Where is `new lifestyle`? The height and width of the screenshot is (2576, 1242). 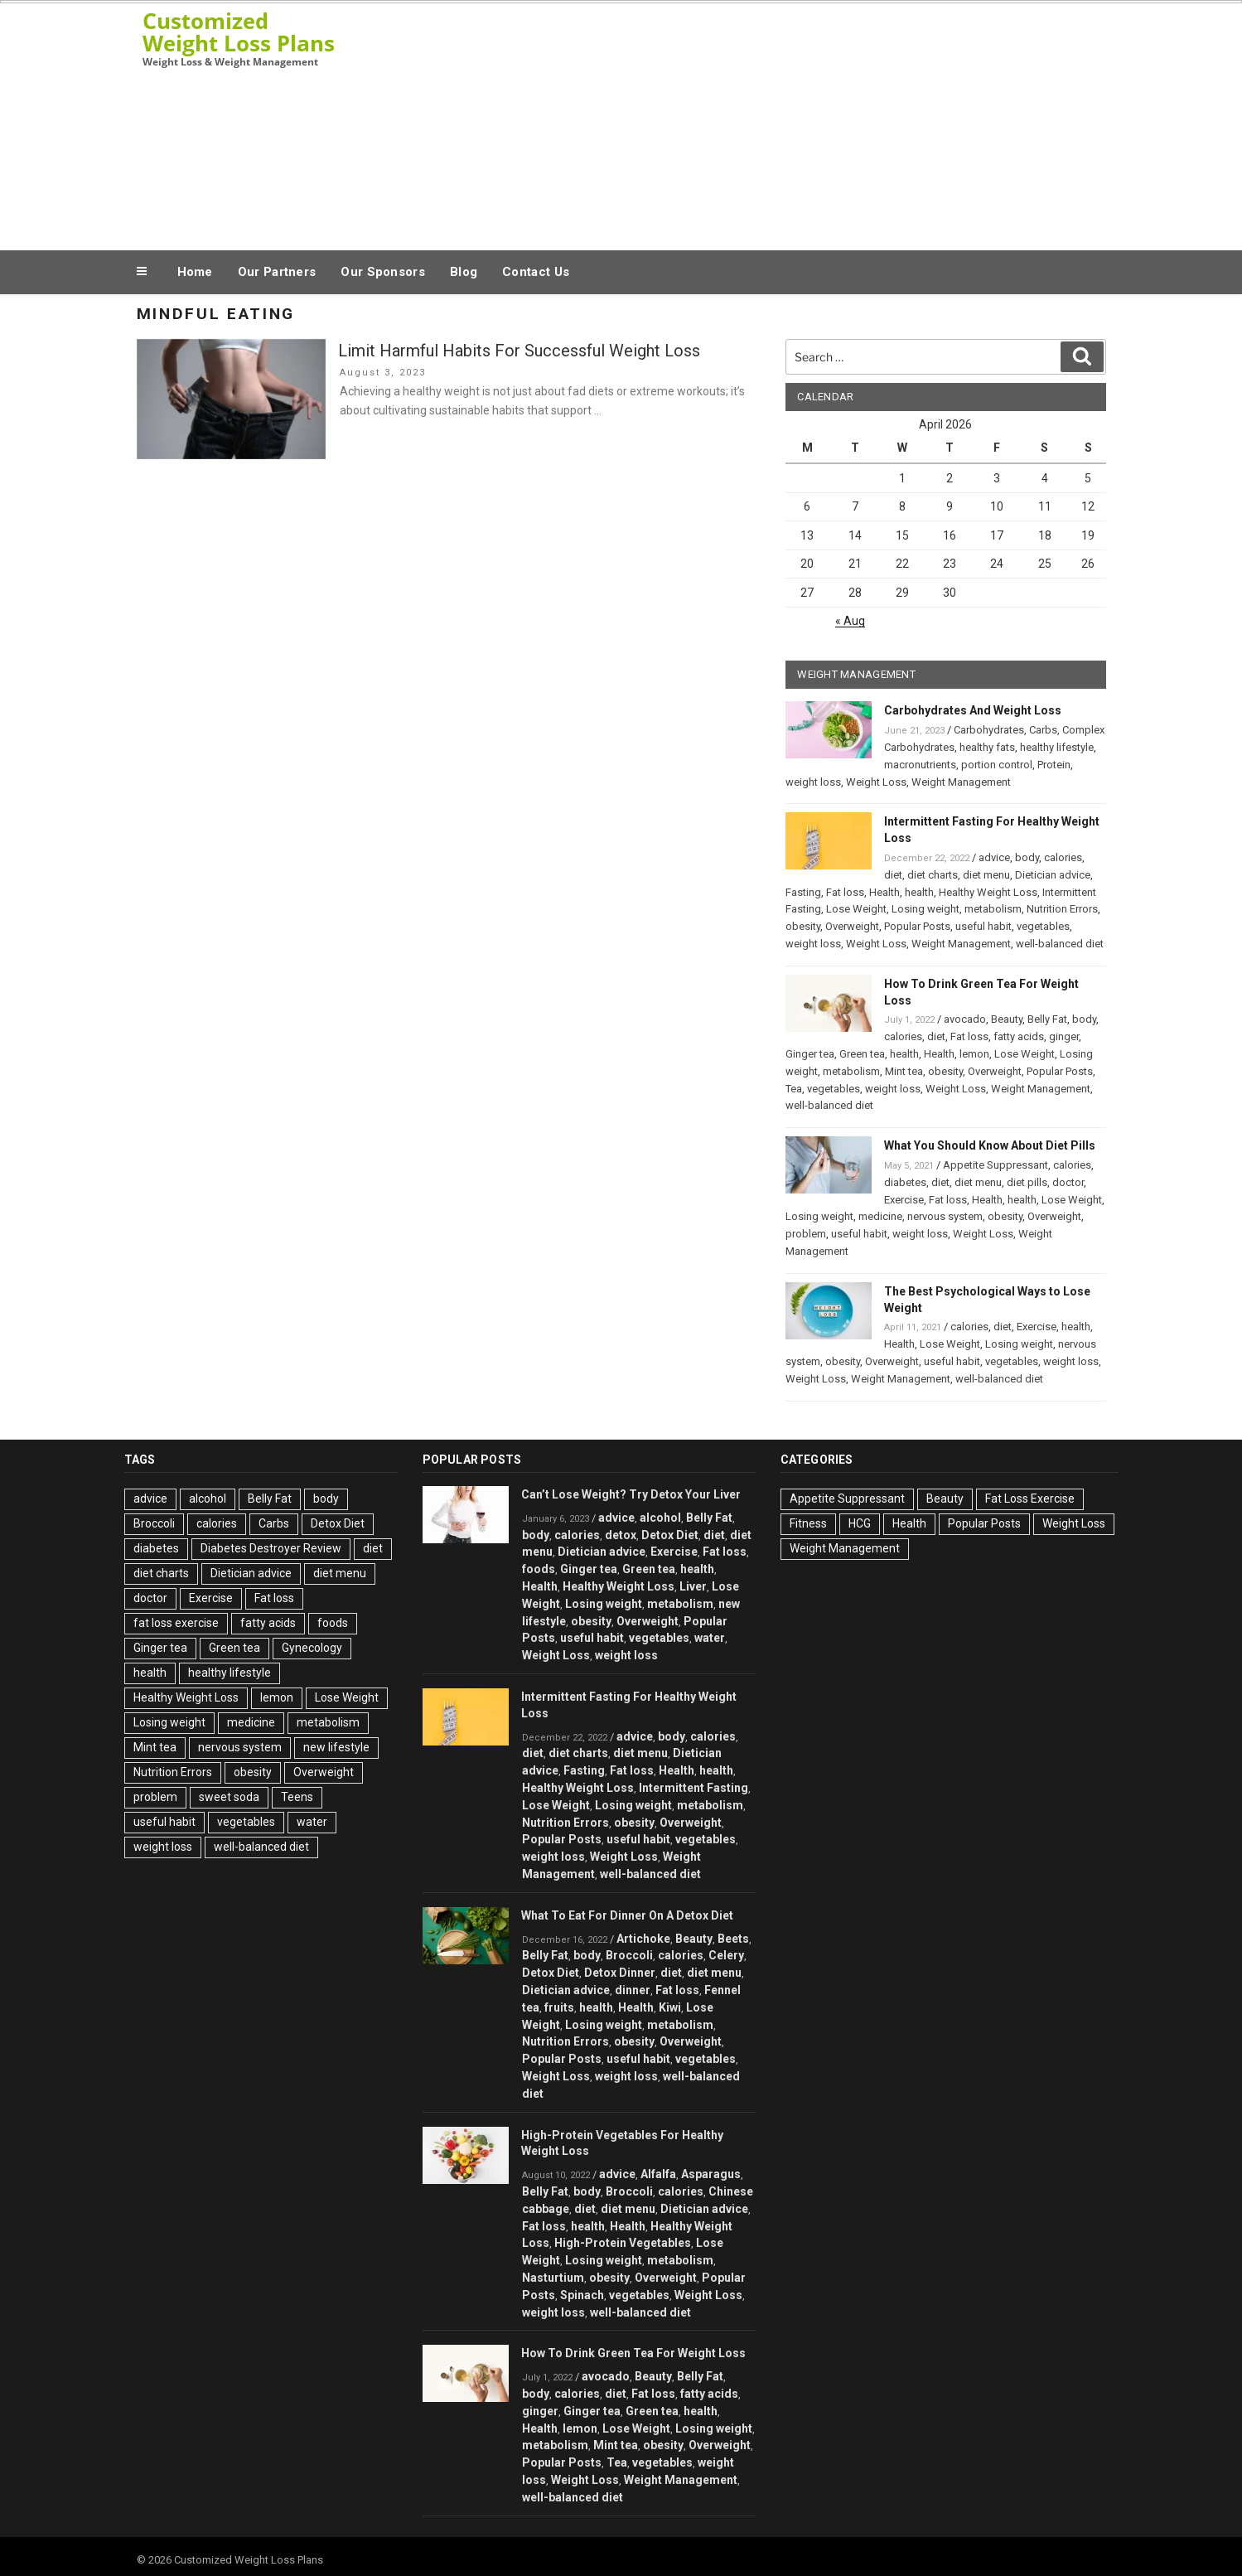 new lifestyle is located at coordinates (336, 1747).